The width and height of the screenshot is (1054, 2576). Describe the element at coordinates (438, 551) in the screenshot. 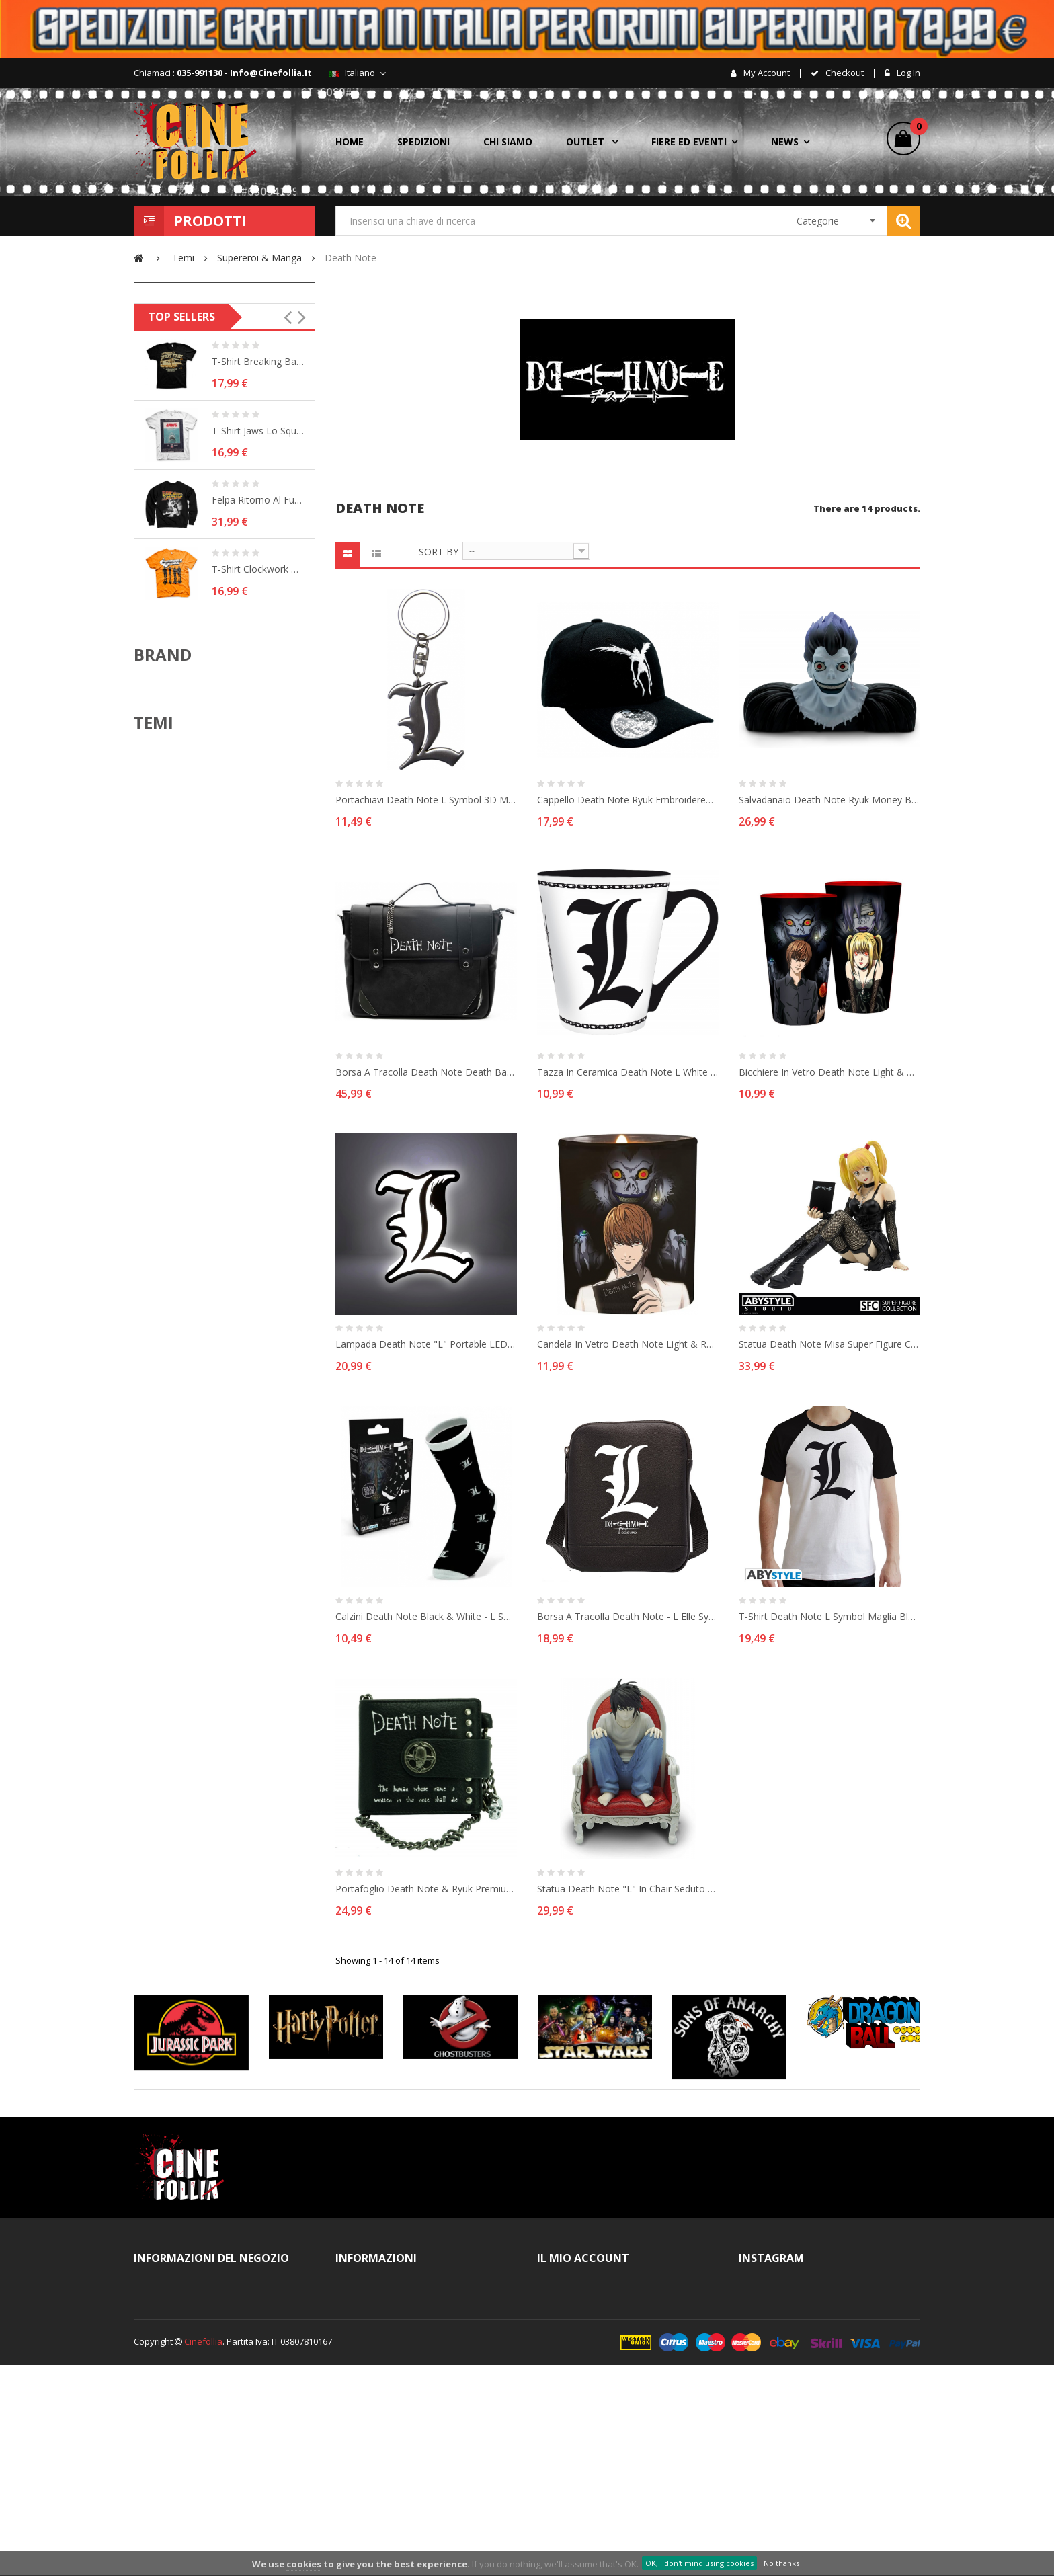

I see `Sort by` at that location.